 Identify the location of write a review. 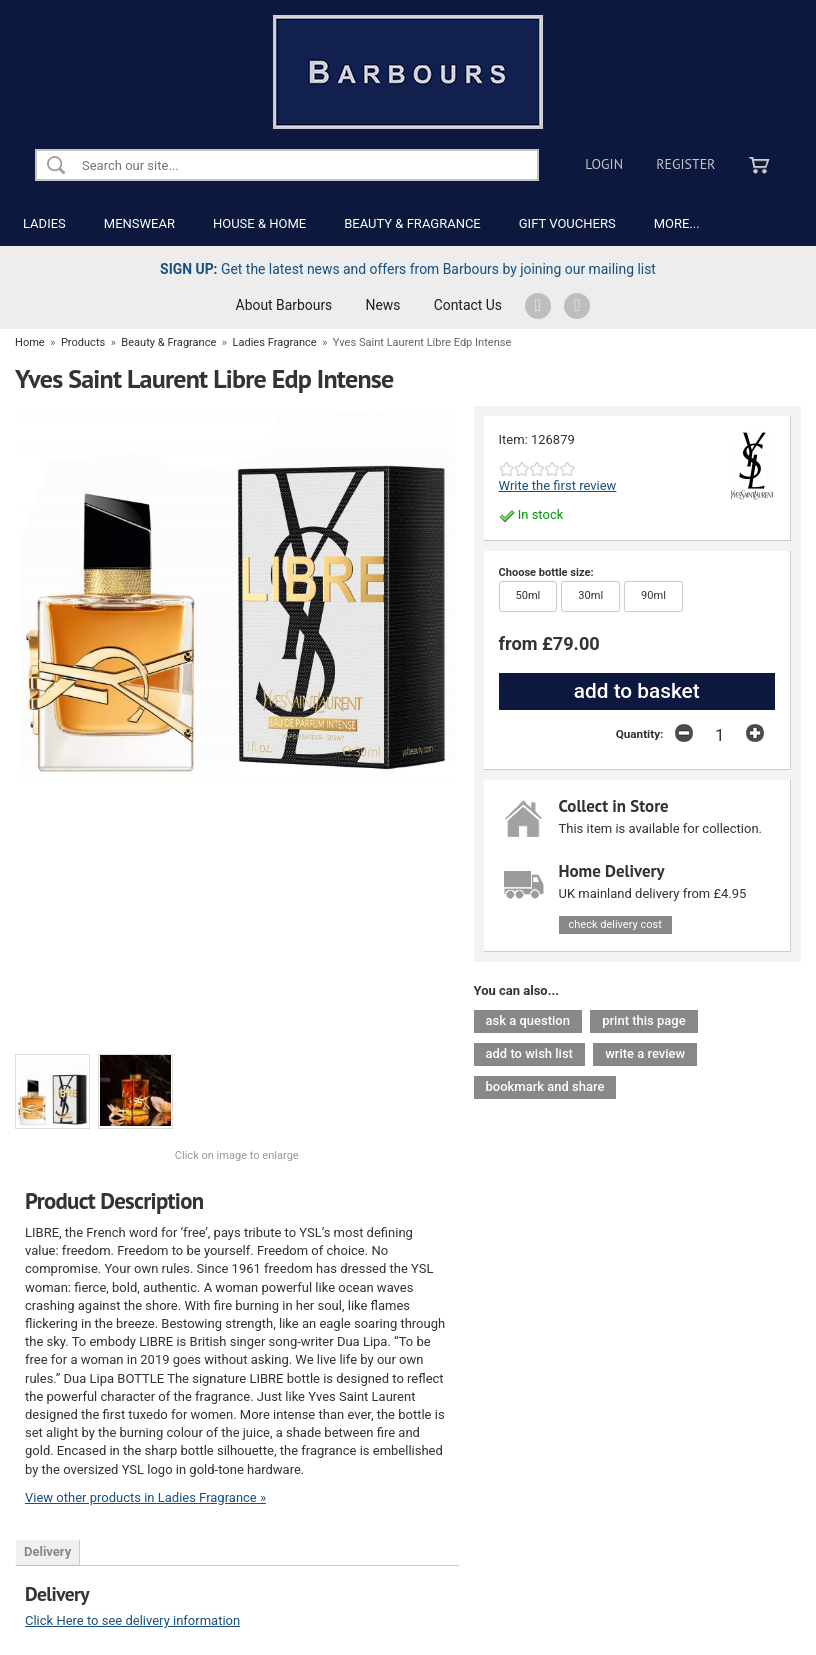
(645, 1053).